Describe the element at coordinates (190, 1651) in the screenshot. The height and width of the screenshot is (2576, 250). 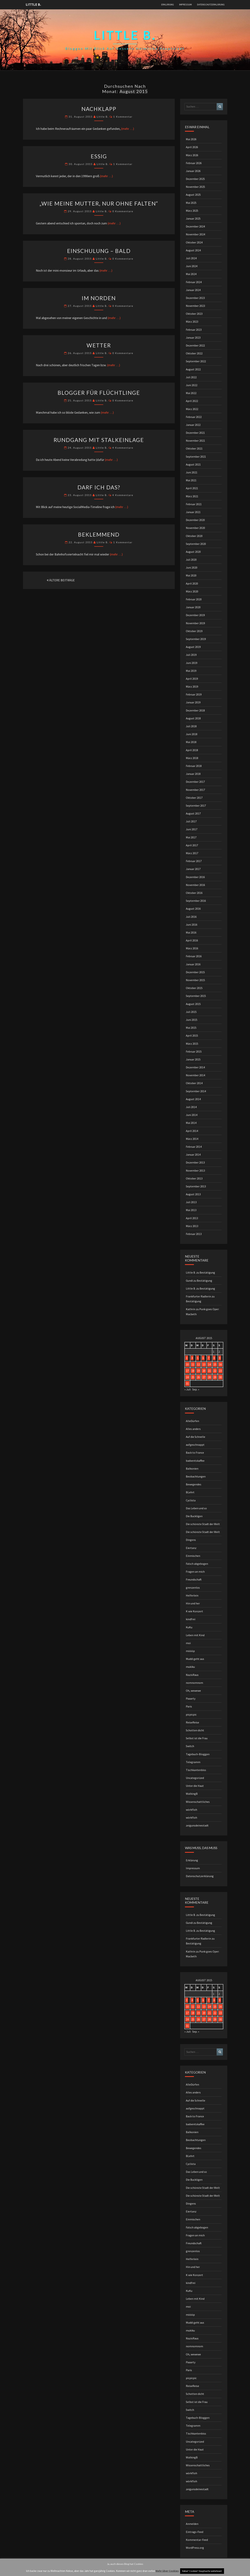
I see `möööp` at that location.